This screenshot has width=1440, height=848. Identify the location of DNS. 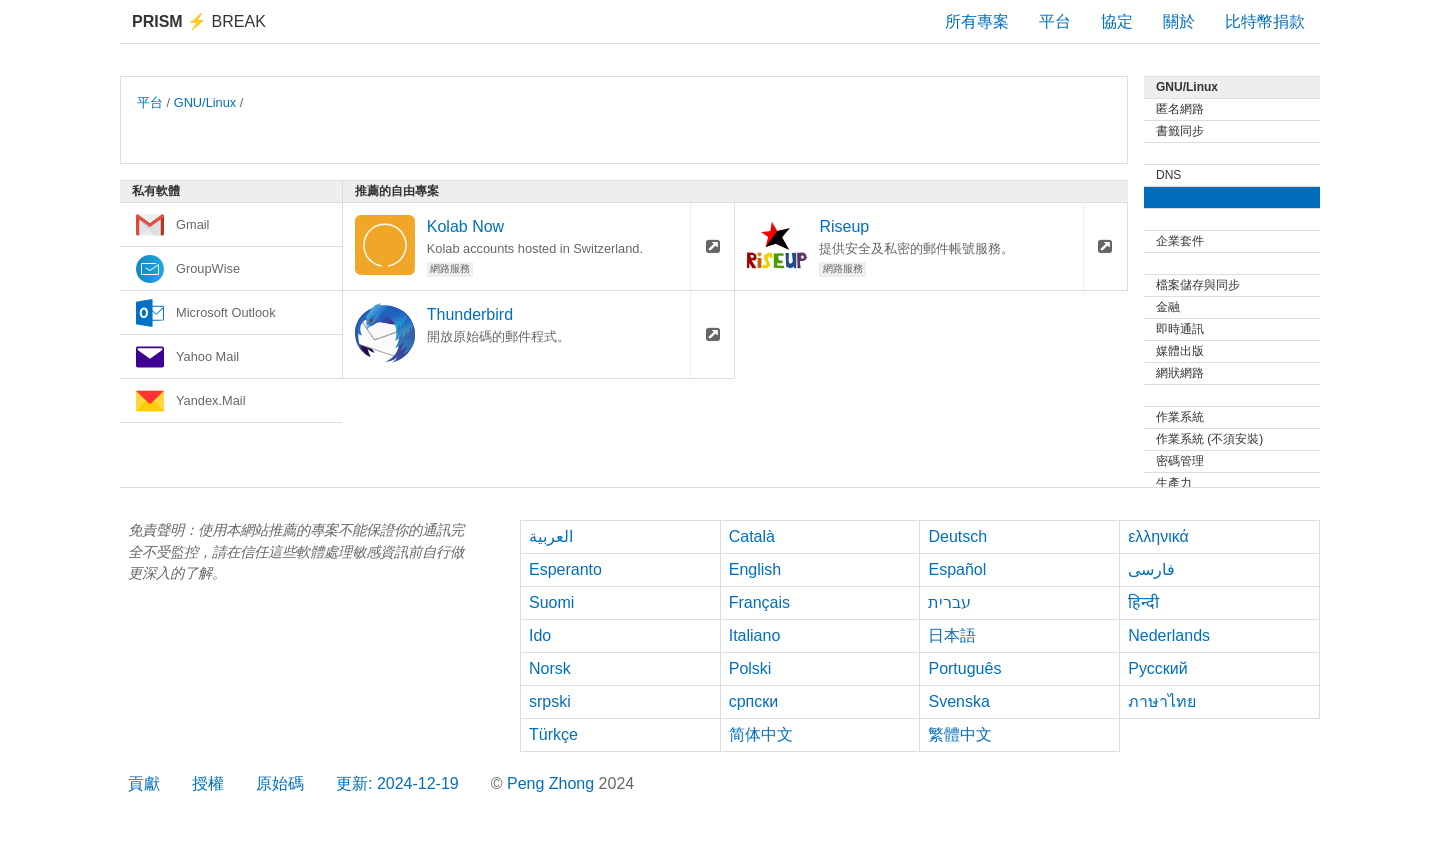
(1168, 175).